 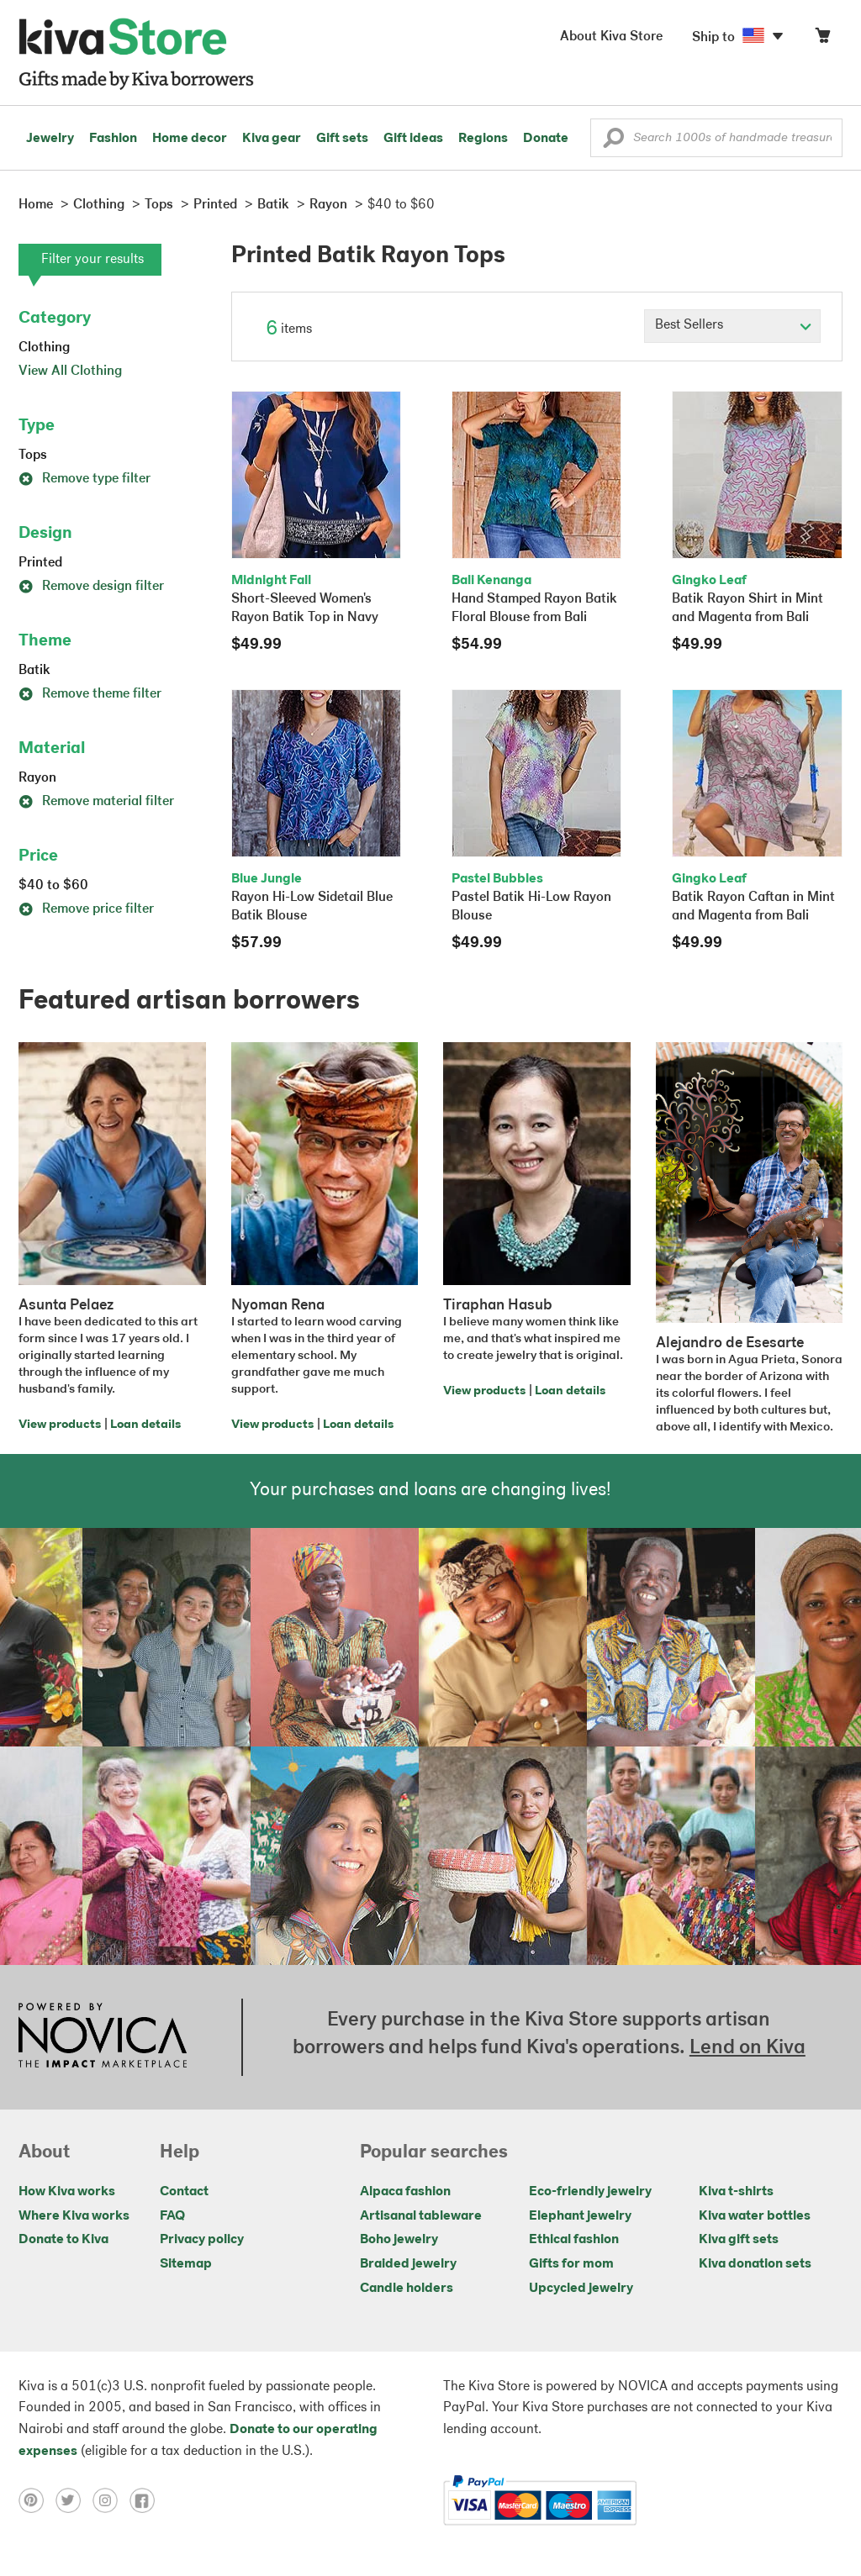 I want to click on Candle holders, so click(x=406, y=2288).